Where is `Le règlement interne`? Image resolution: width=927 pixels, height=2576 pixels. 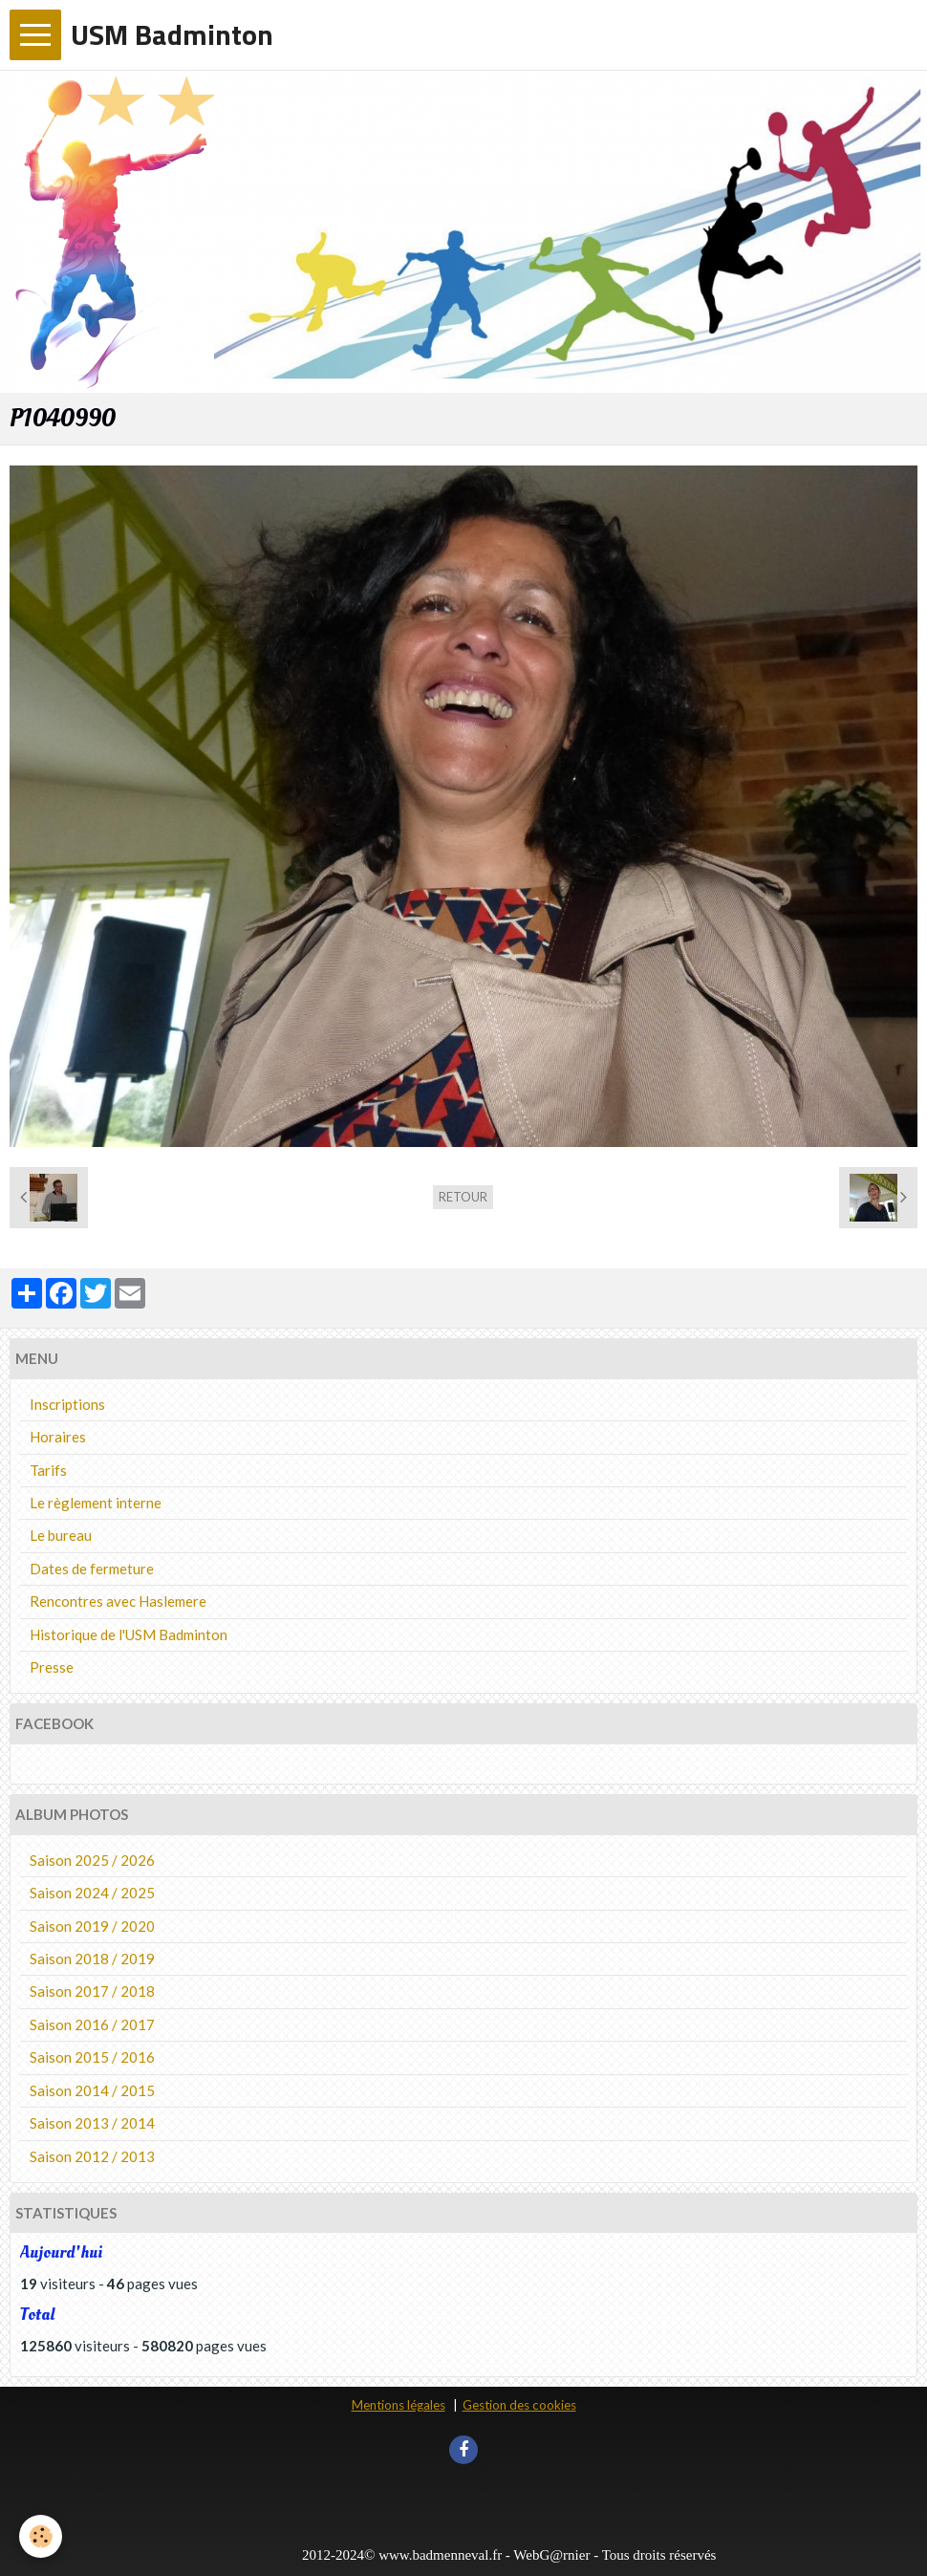 Le règlement interne is located at coordinates (96, 1502).